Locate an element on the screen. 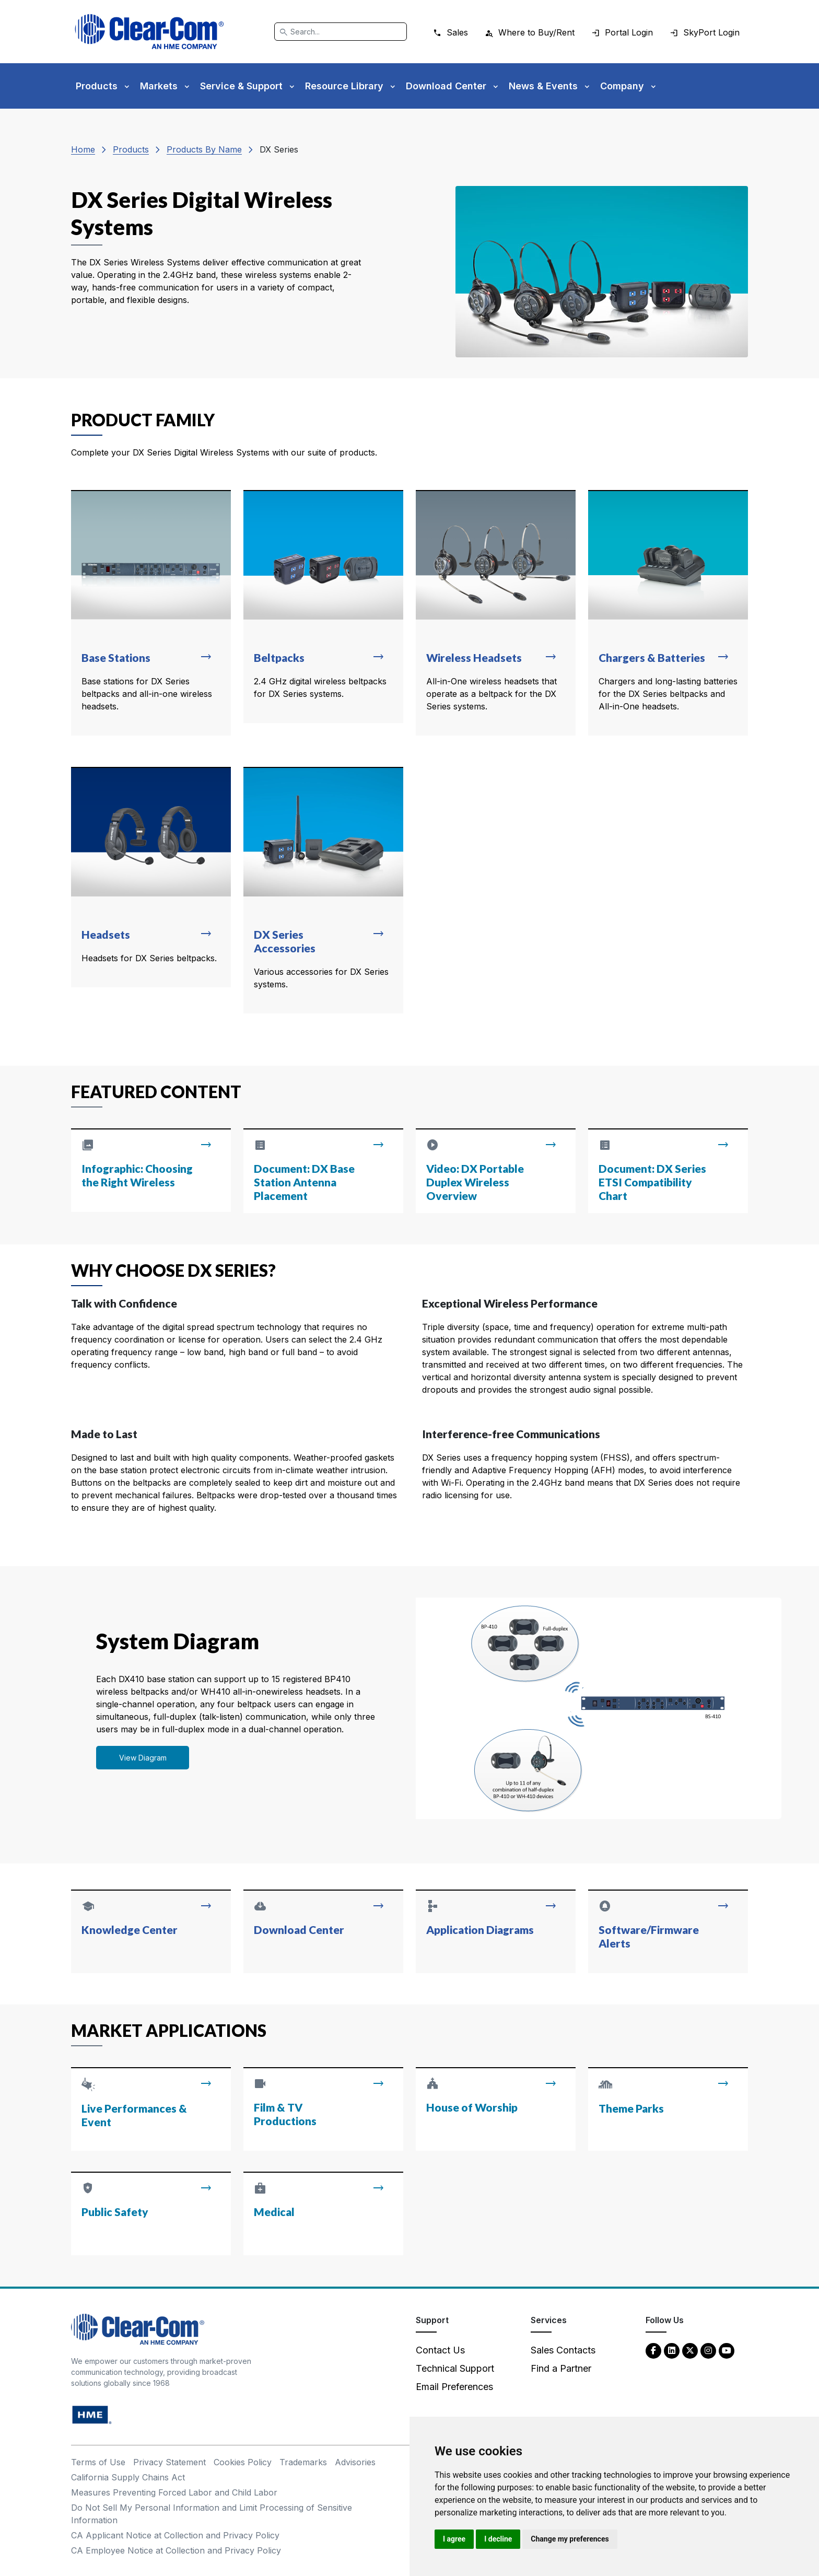  Home is located at coordinates (83, 149).